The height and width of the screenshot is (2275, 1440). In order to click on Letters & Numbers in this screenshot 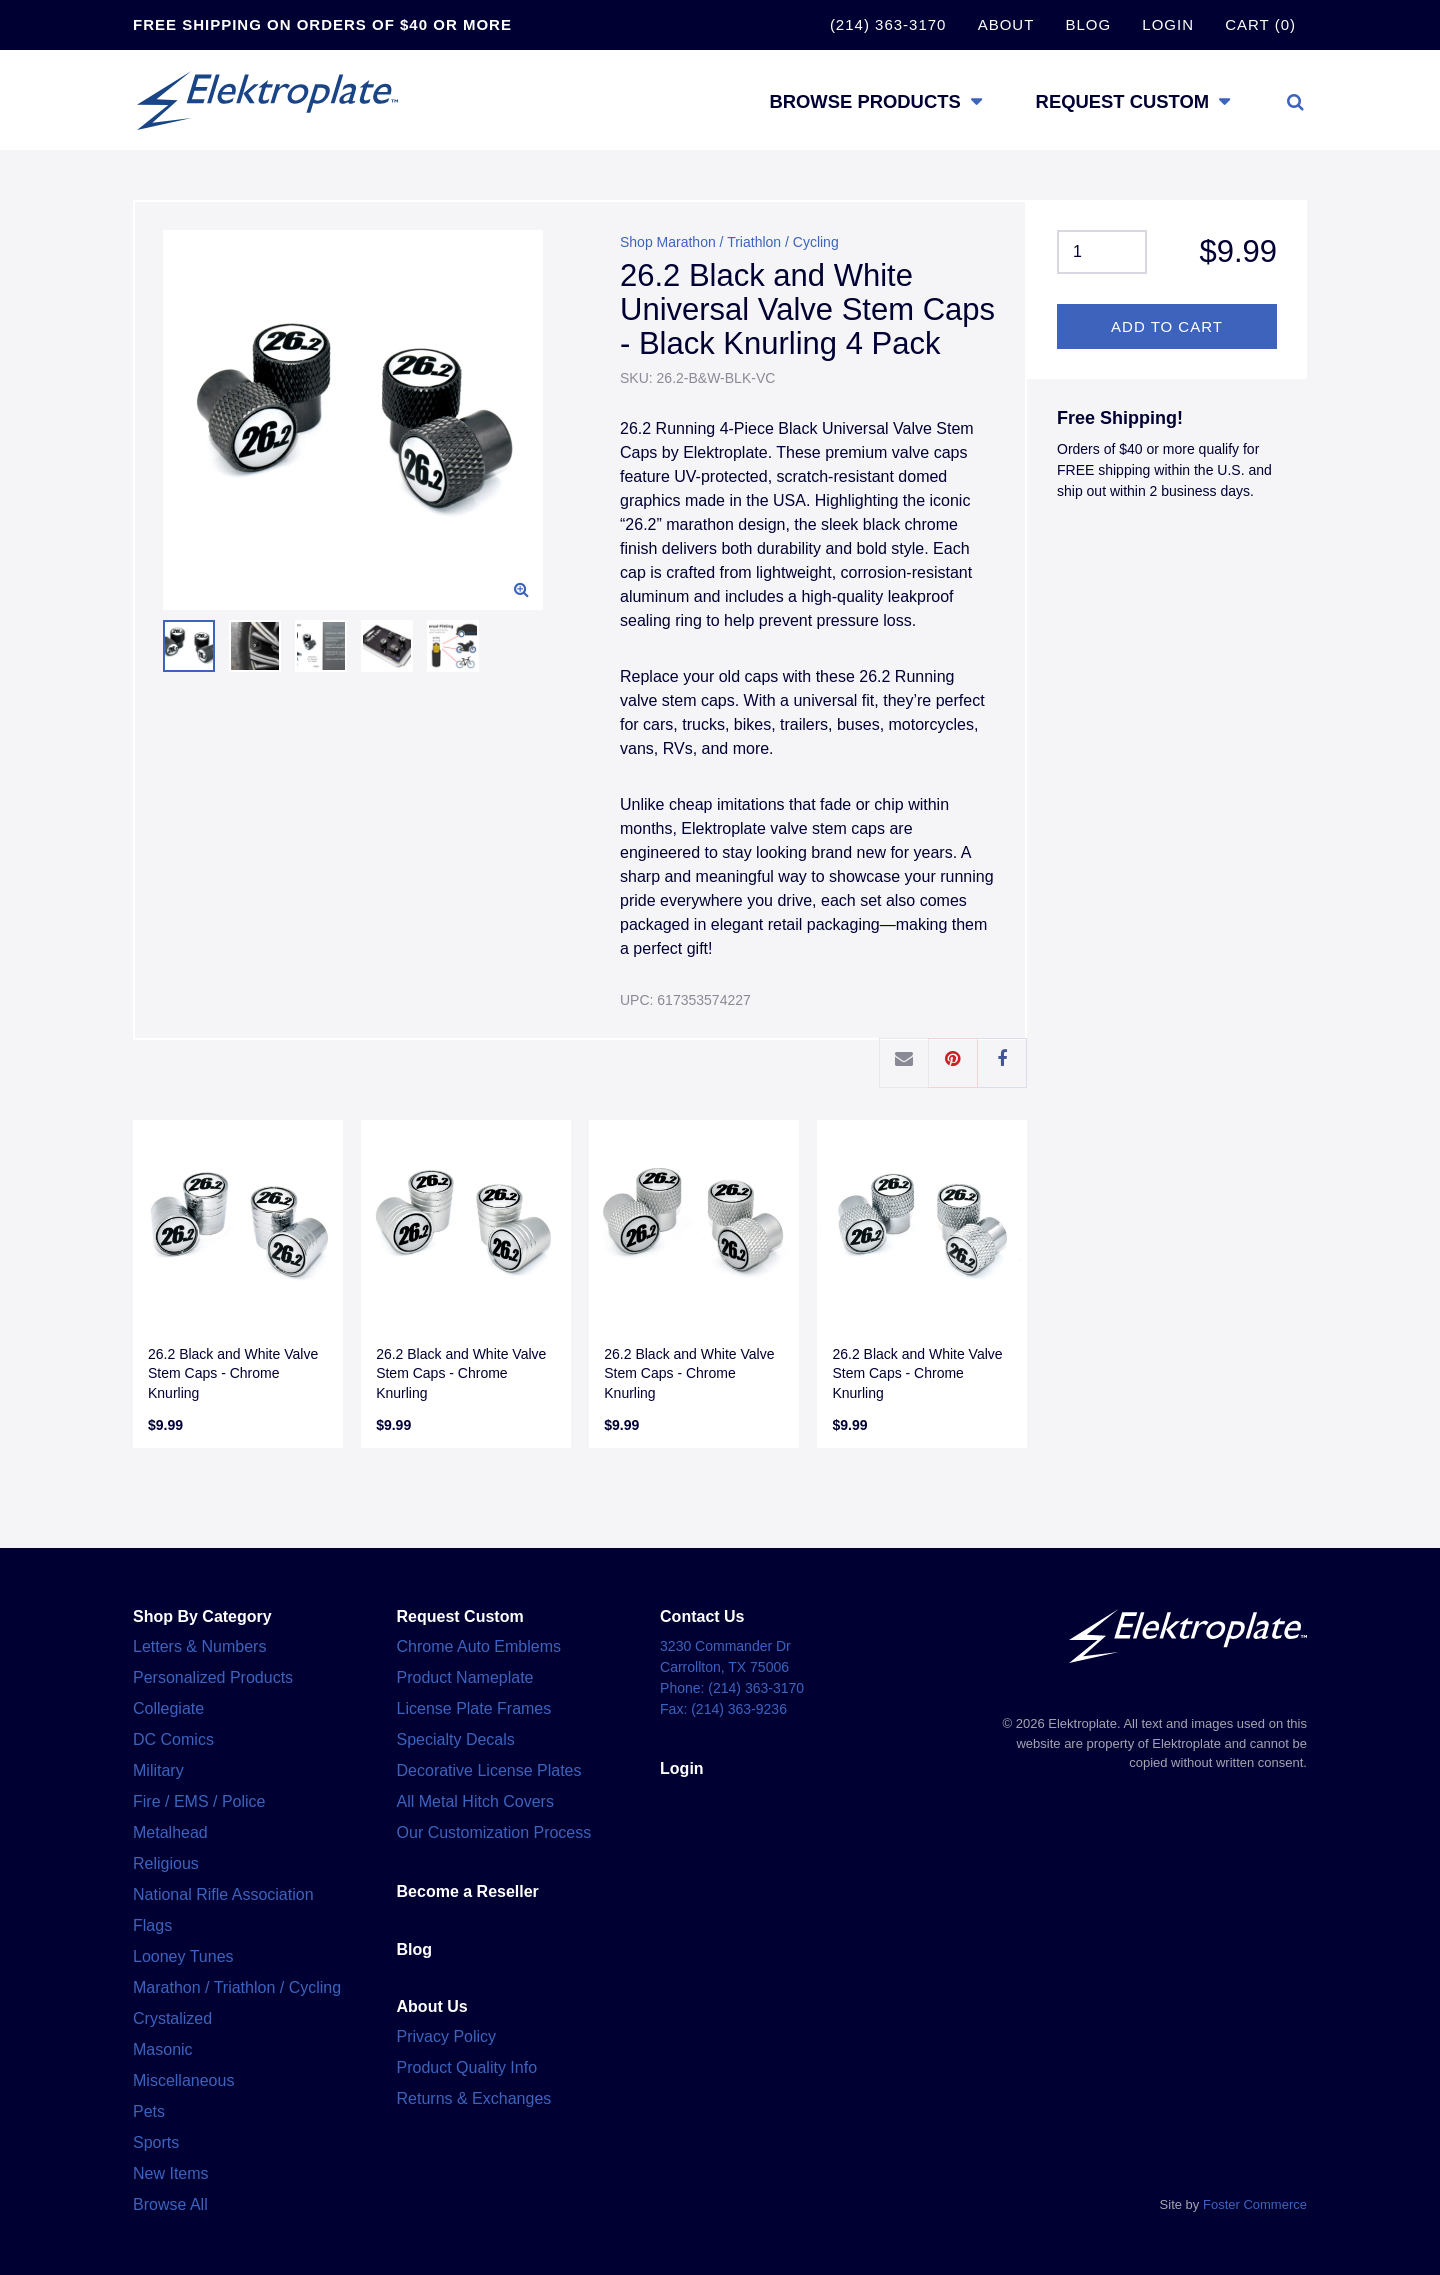, I will do `click(199, 1646)`.